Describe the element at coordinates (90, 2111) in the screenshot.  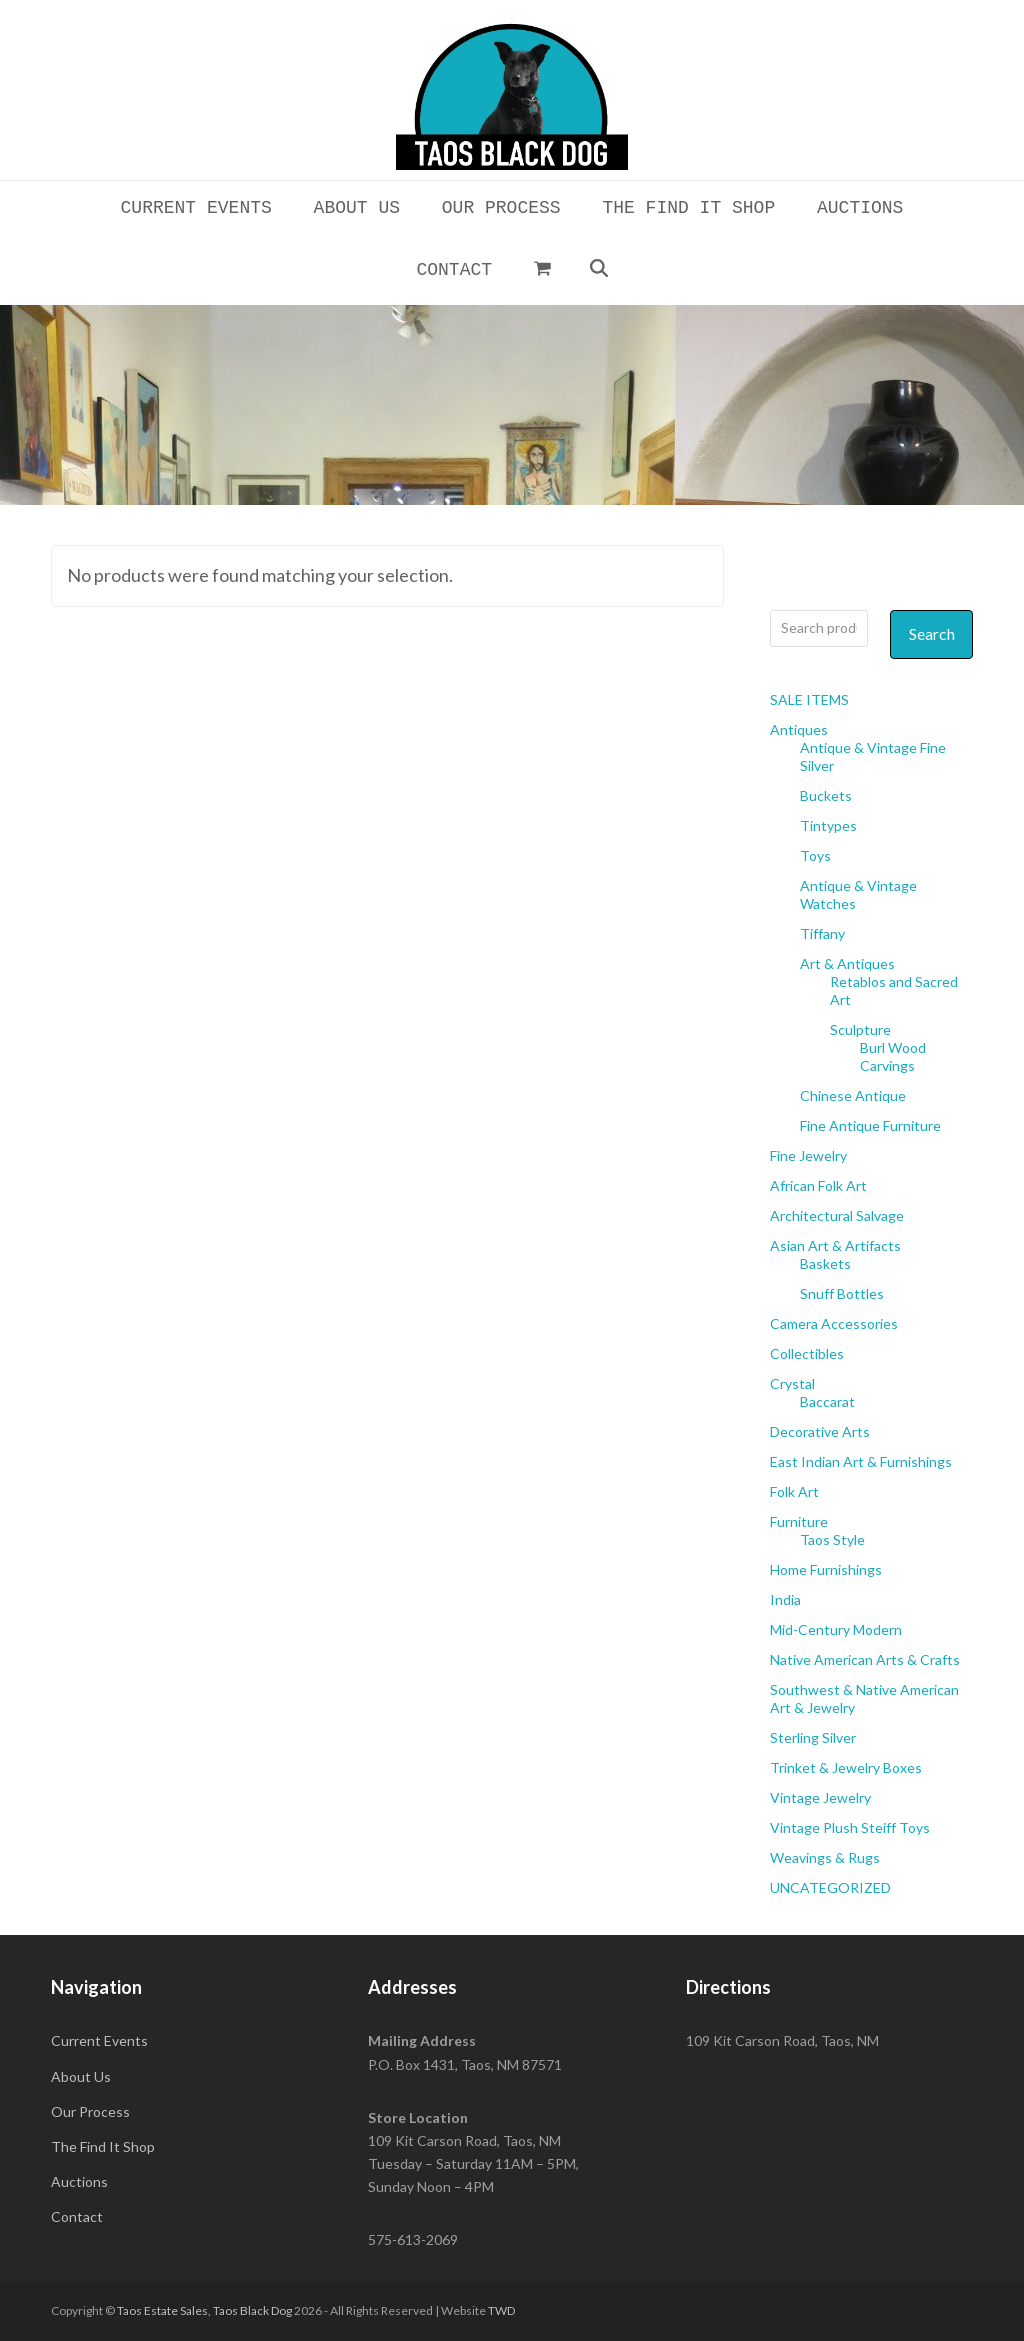
I see `Our Process` at that location.